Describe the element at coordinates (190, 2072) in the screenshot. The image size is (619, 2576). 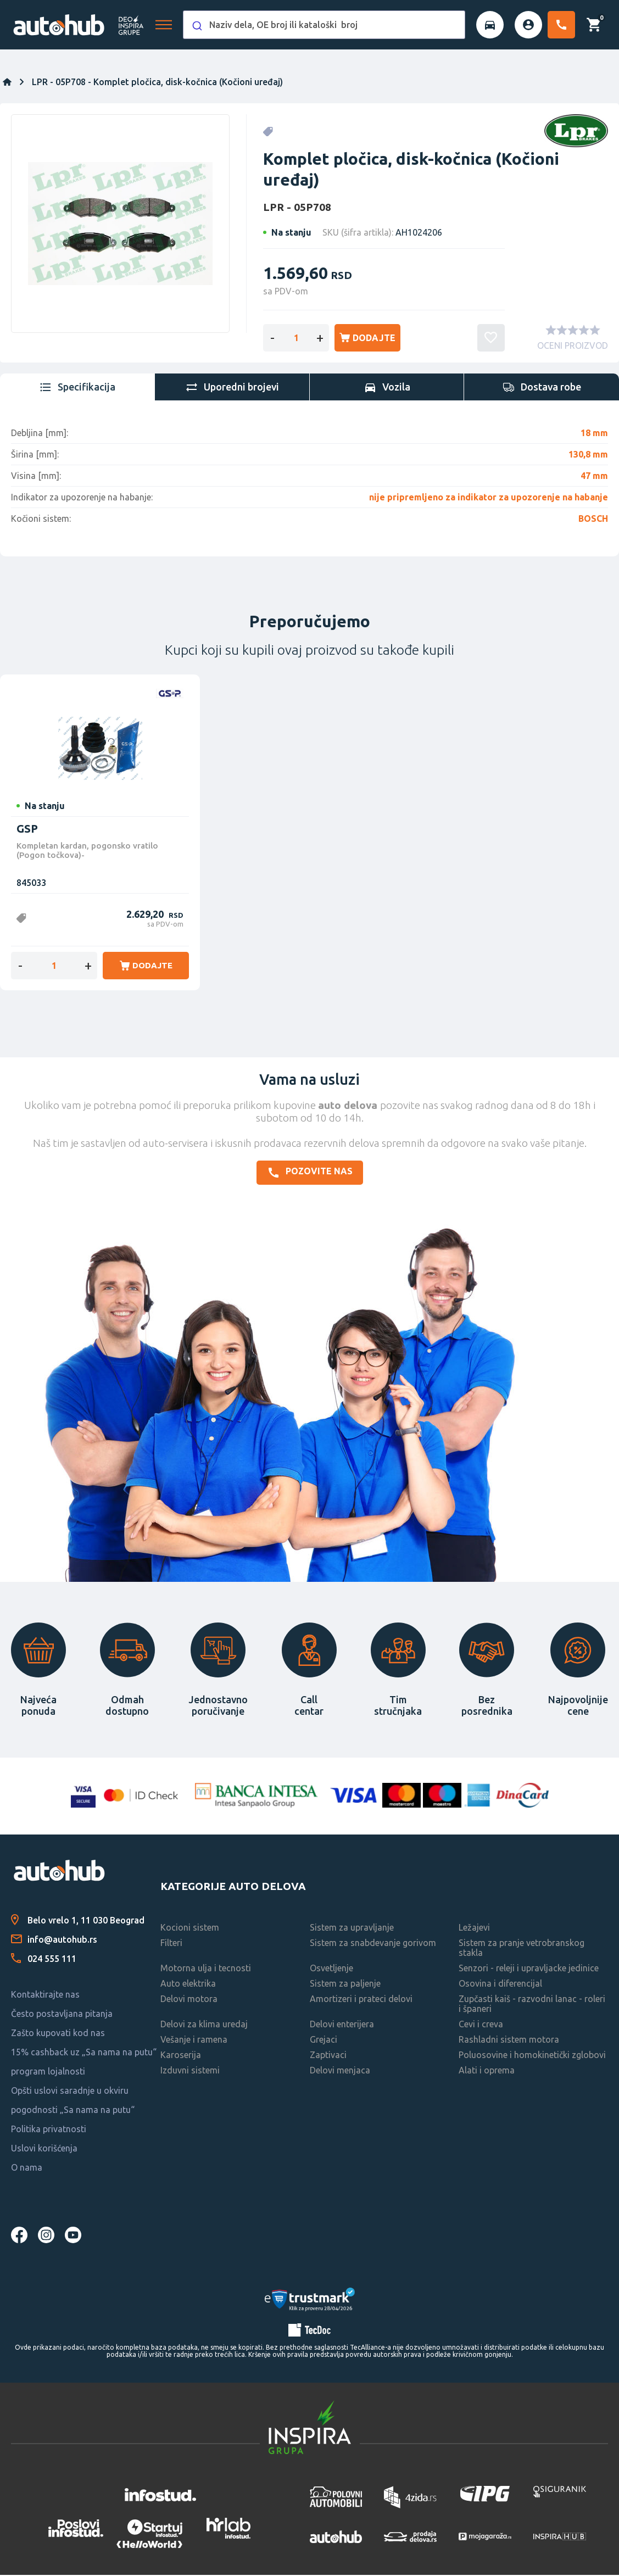
I see `Izduvni sistemi` at that location.